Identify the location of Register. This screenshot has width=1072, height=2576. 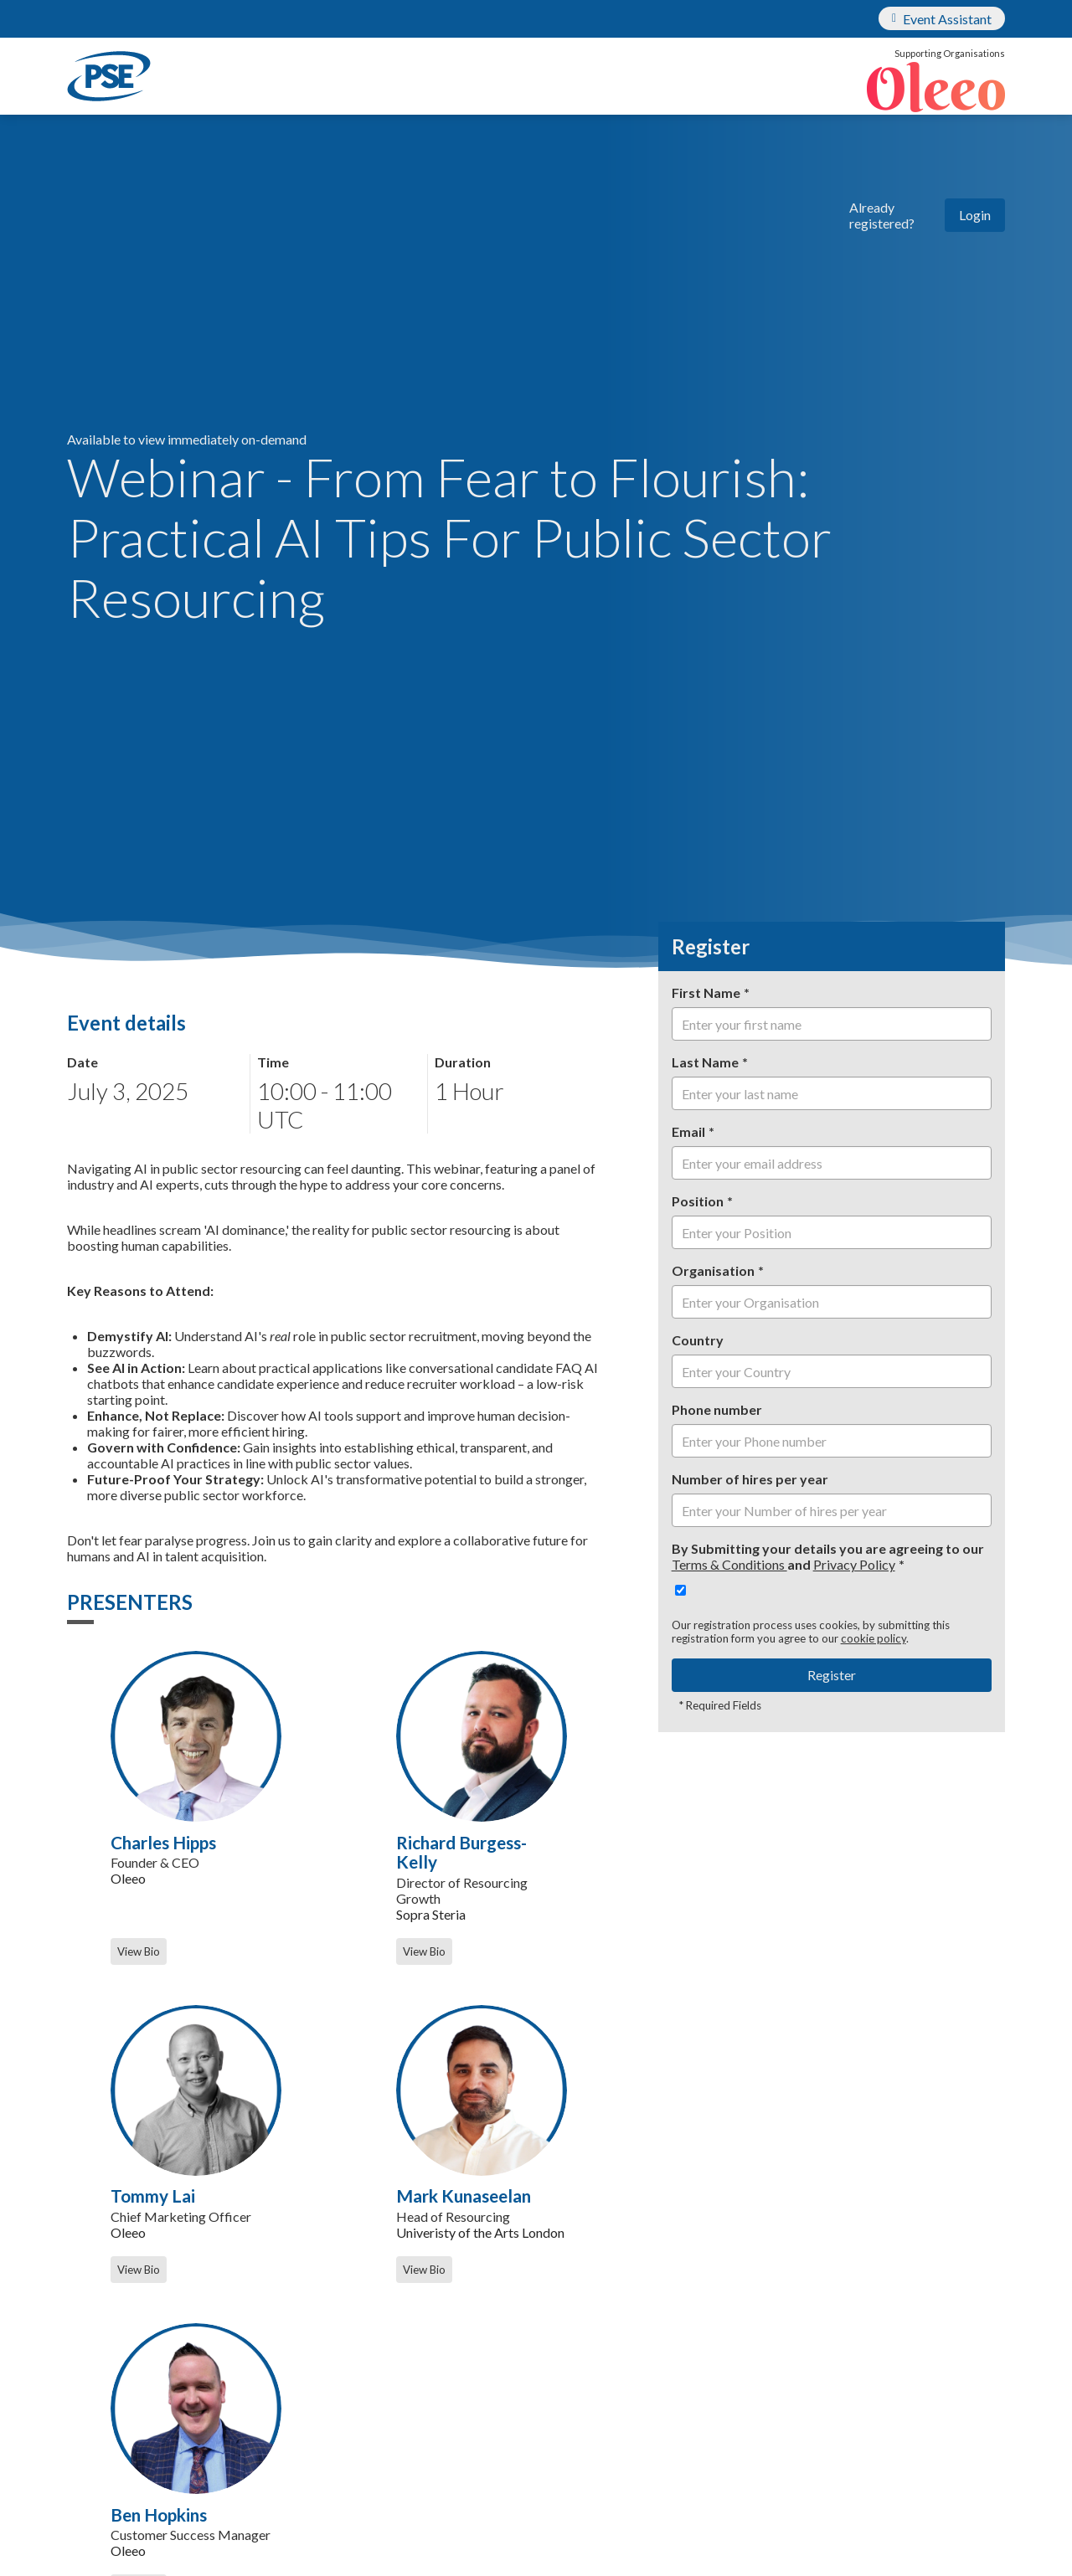
(831, 1675).